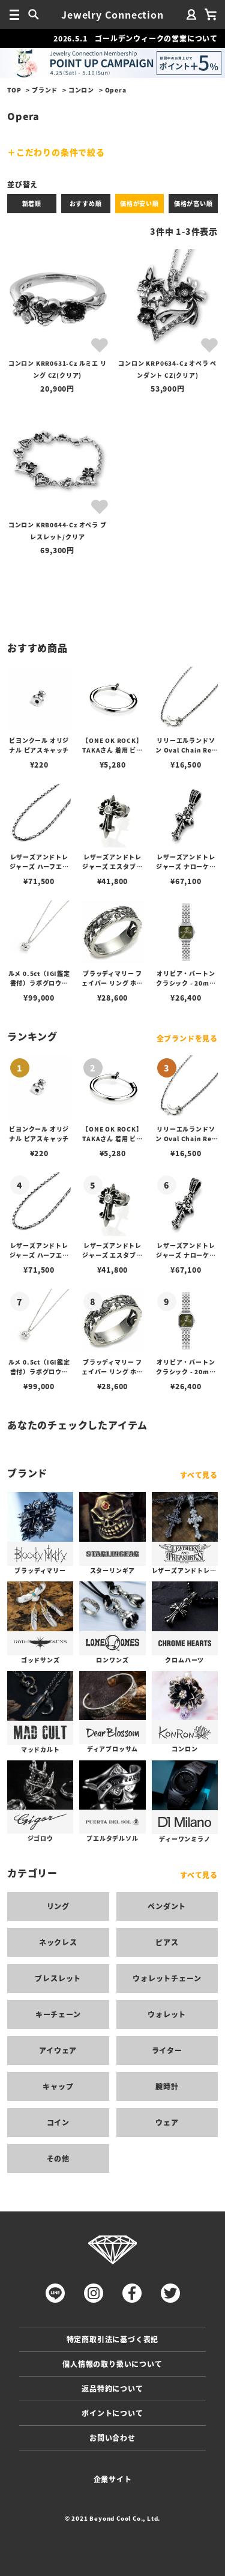  What do you see at coordinates (58, 1942) in the screenshot?
I see `ネックレス` at bounding box center [58, 1942].